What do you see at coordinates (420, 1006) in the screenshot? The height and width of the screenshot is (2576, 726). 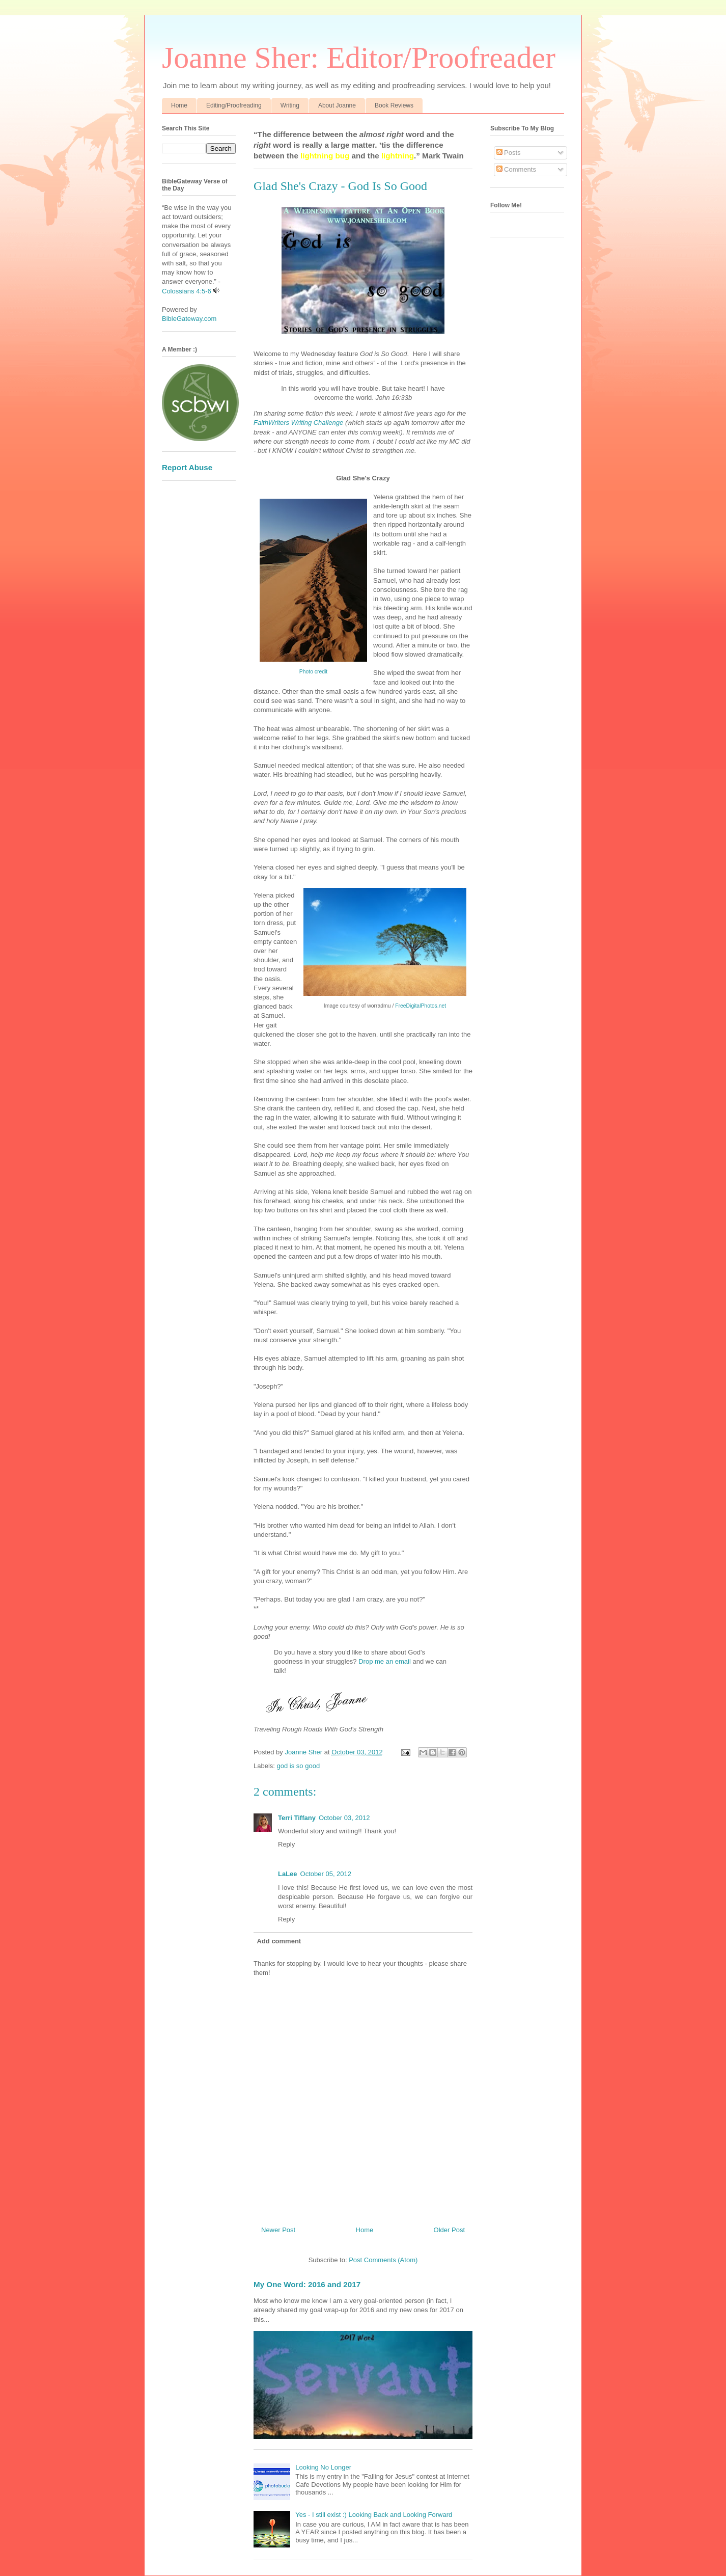 I see `FreeDigitalPhotos.net` at bounding box center [420, 1006].